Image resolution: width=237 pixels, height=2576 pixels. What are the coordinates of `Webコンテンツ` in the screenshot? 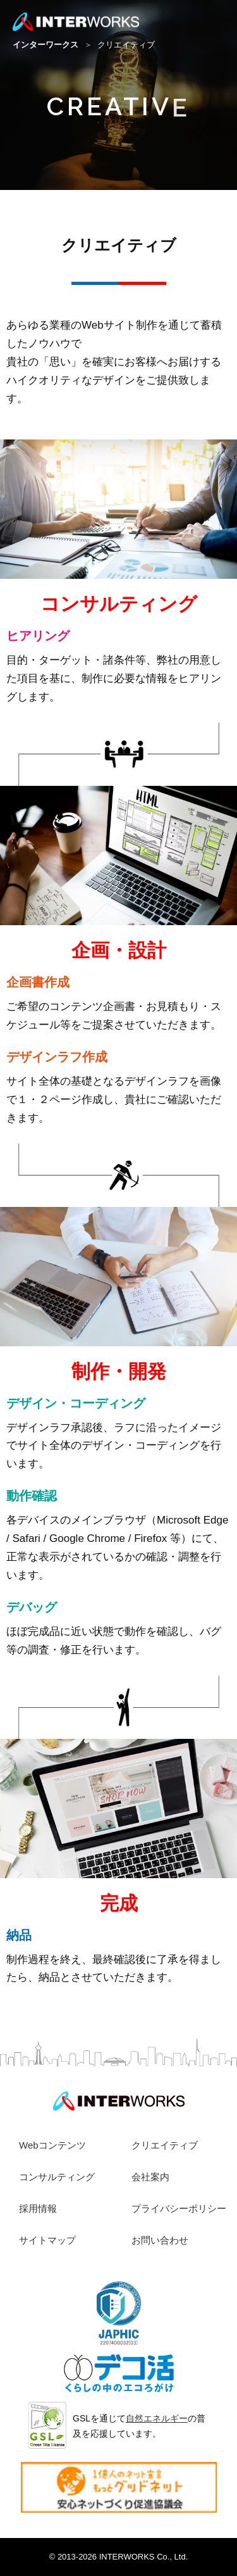 It's located at (52, 2145).